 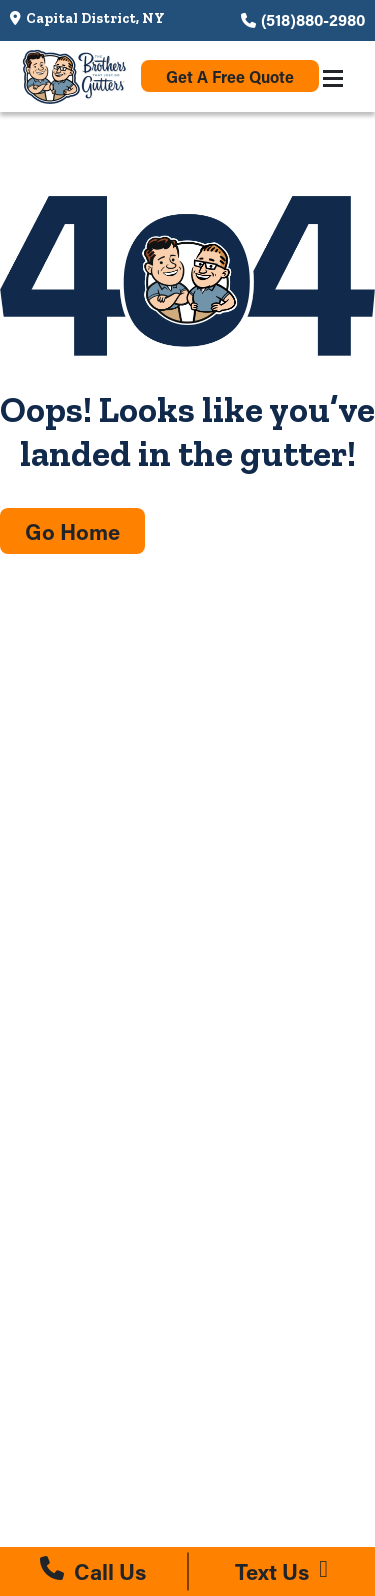 What do you see at coordinates (313, 19) in the screenshot?
I see `(518)880-2980 [Call us at (518)880-2980]` at bounding box center [313, 19].